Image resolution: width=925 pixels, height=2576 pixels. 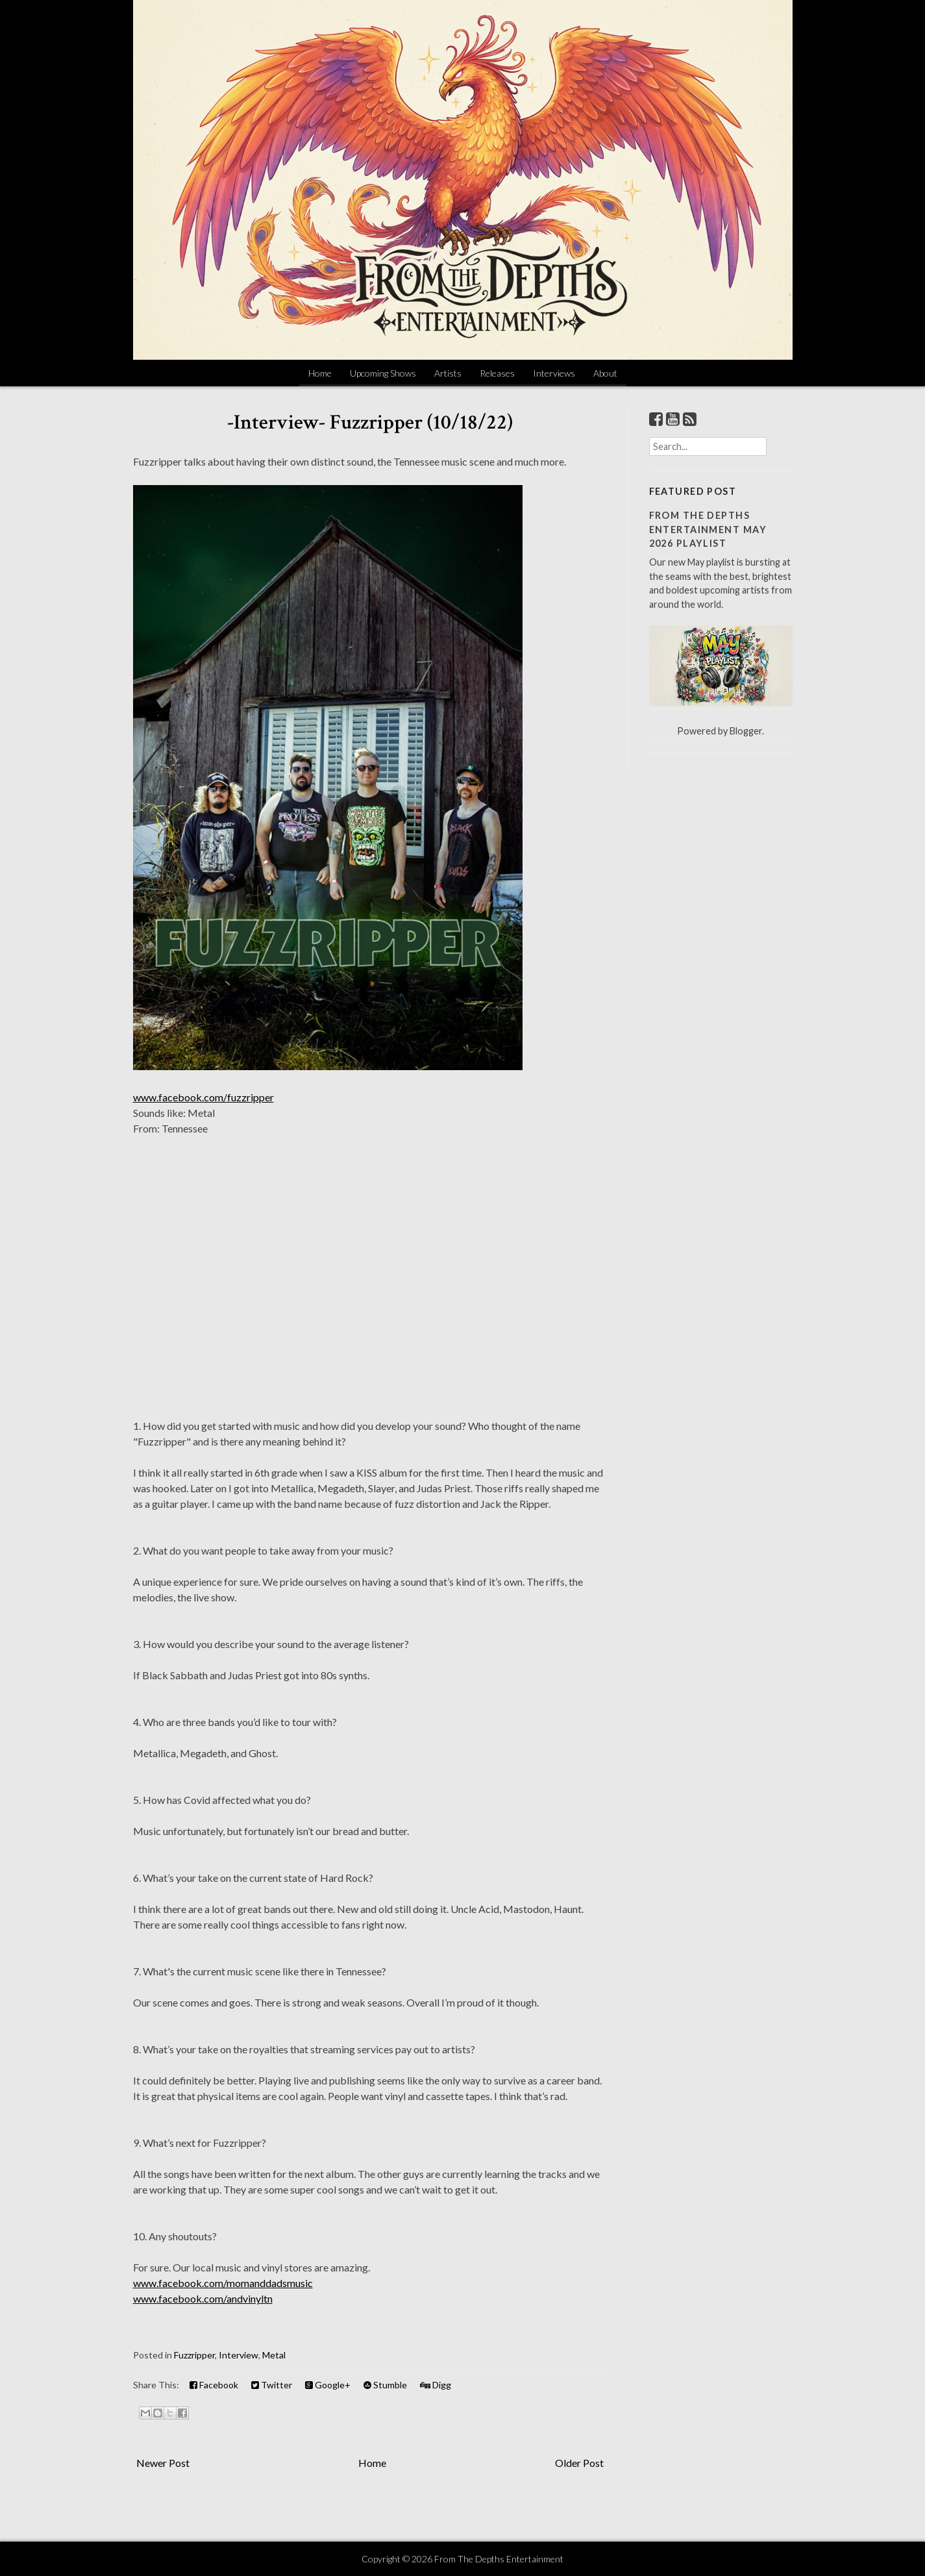 I want to click on From The Depths Entertainment May 2026 Playlist, so click(x=708, y=529).